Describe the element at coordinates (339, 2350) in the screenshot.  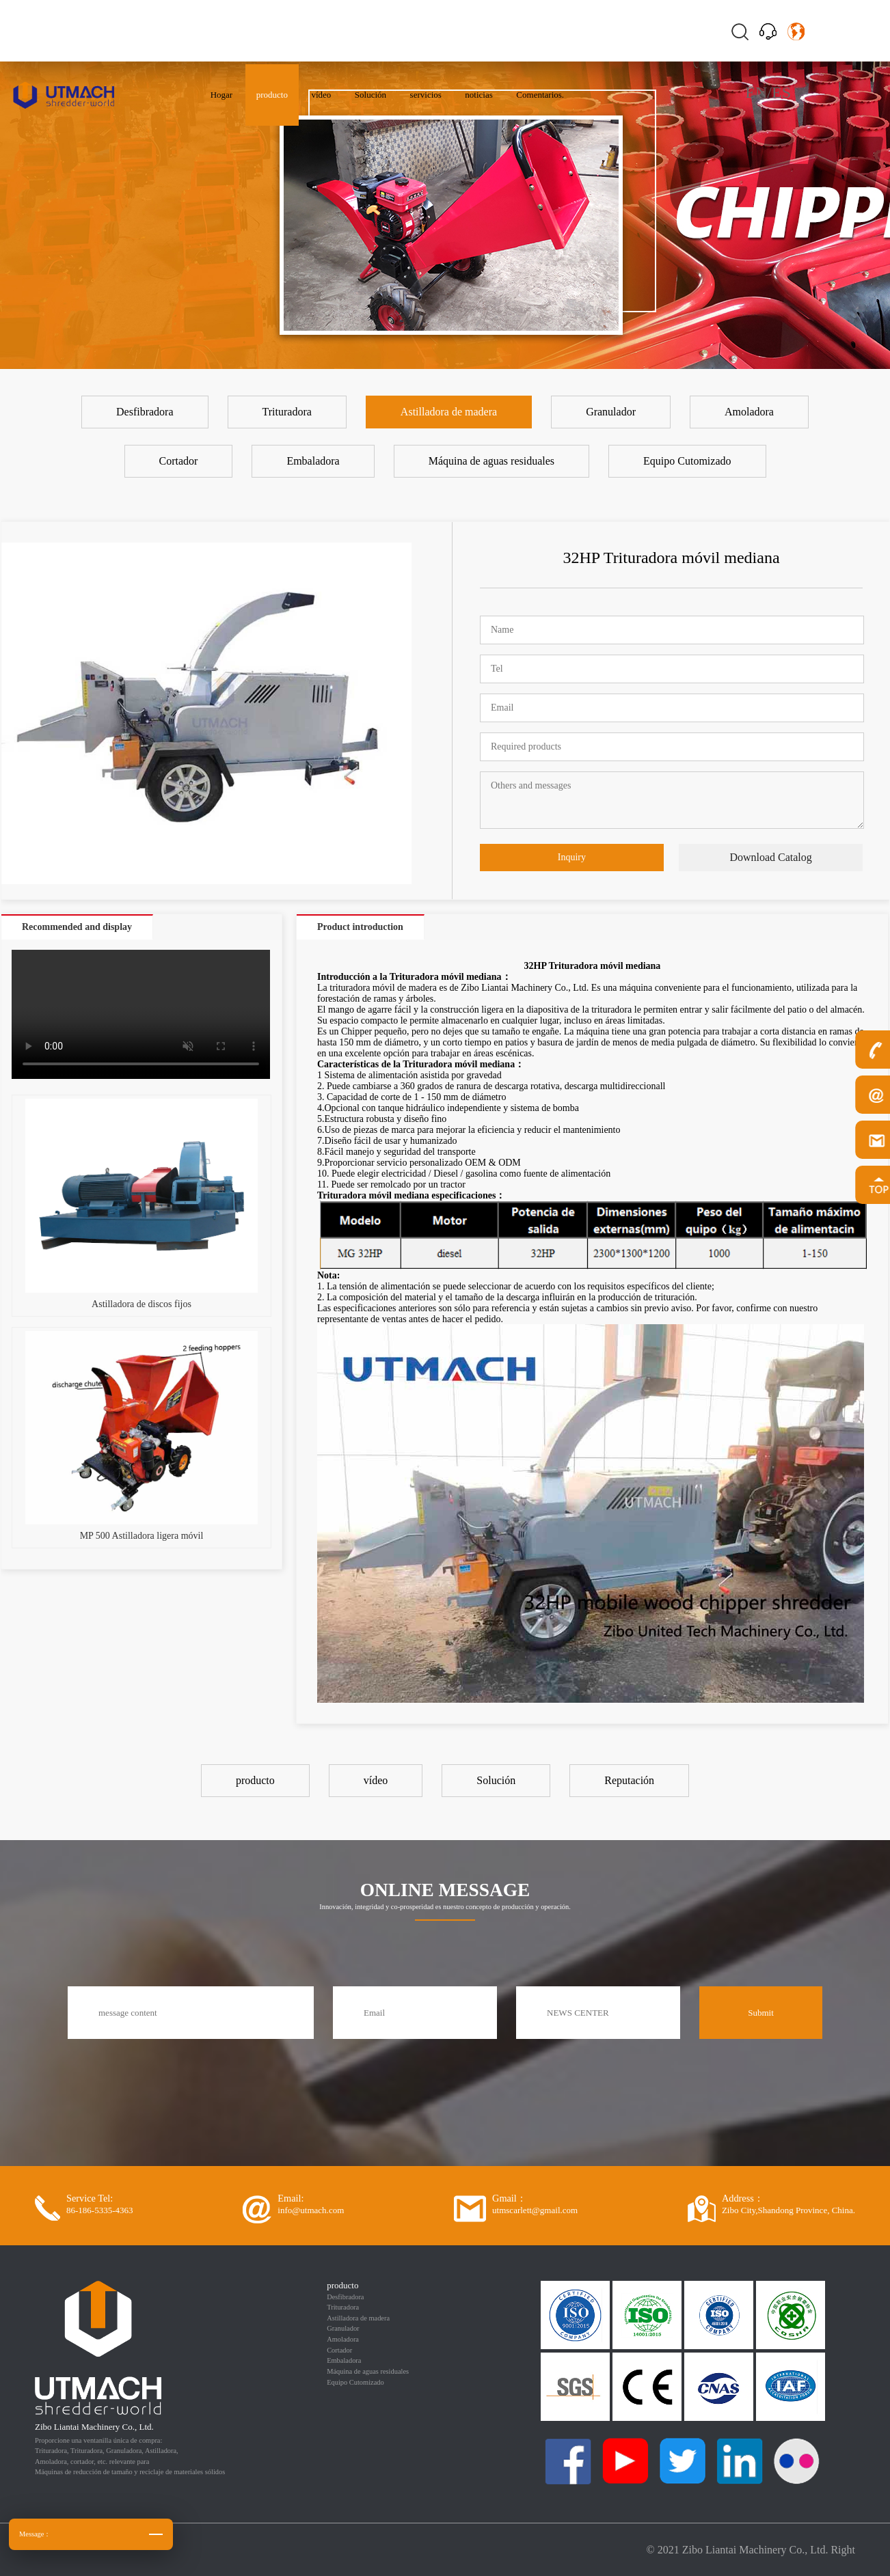
I see `Cortador` at that location.